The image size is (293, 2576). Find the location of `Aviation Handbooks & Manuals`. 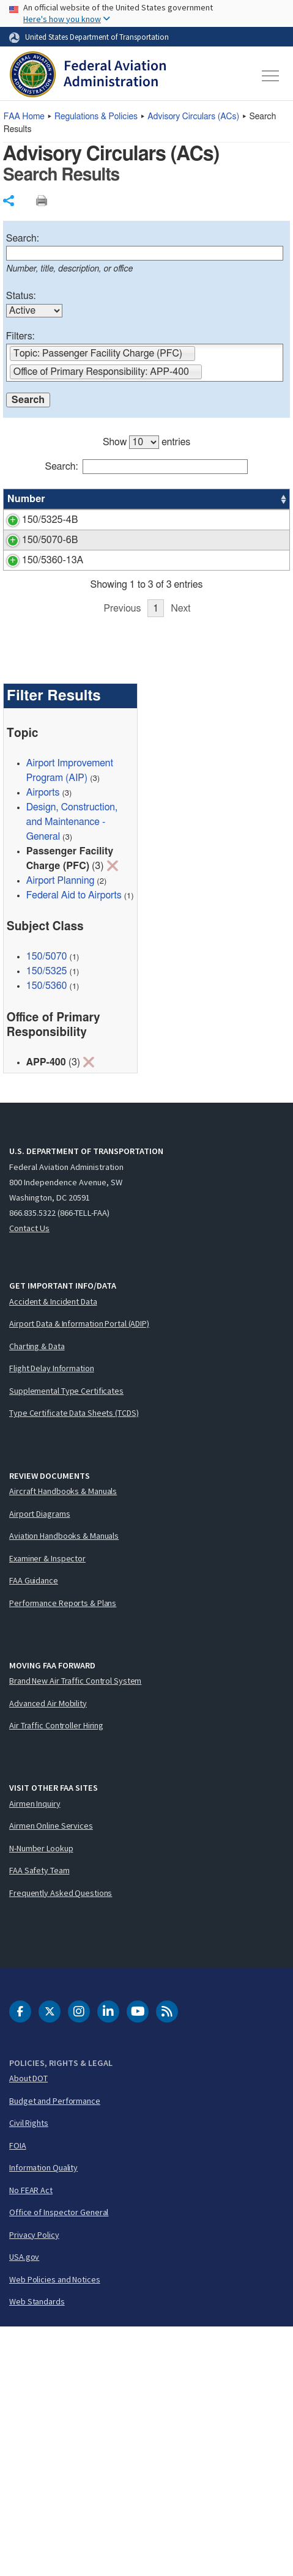

Aviation Handbooks & Manuals is located at coordinates (64, 1784).